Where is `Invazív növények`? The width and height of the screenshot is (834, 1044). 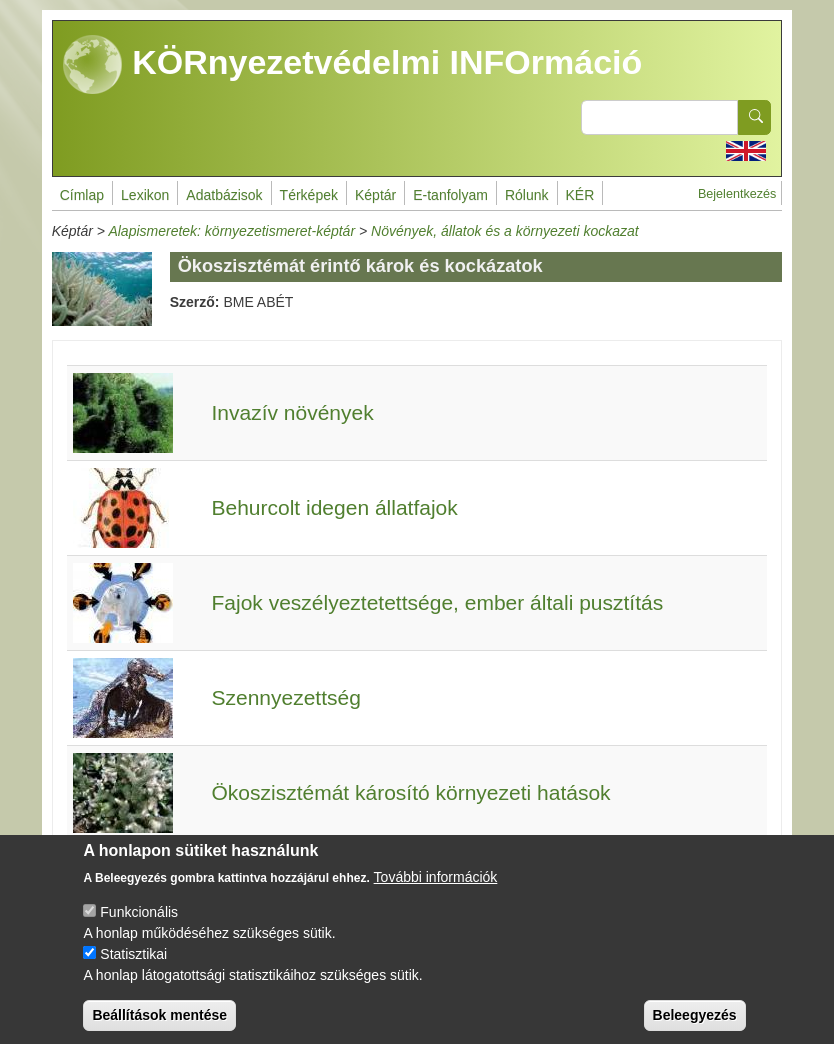
Invazív növények is located at coordinates (292, 412).